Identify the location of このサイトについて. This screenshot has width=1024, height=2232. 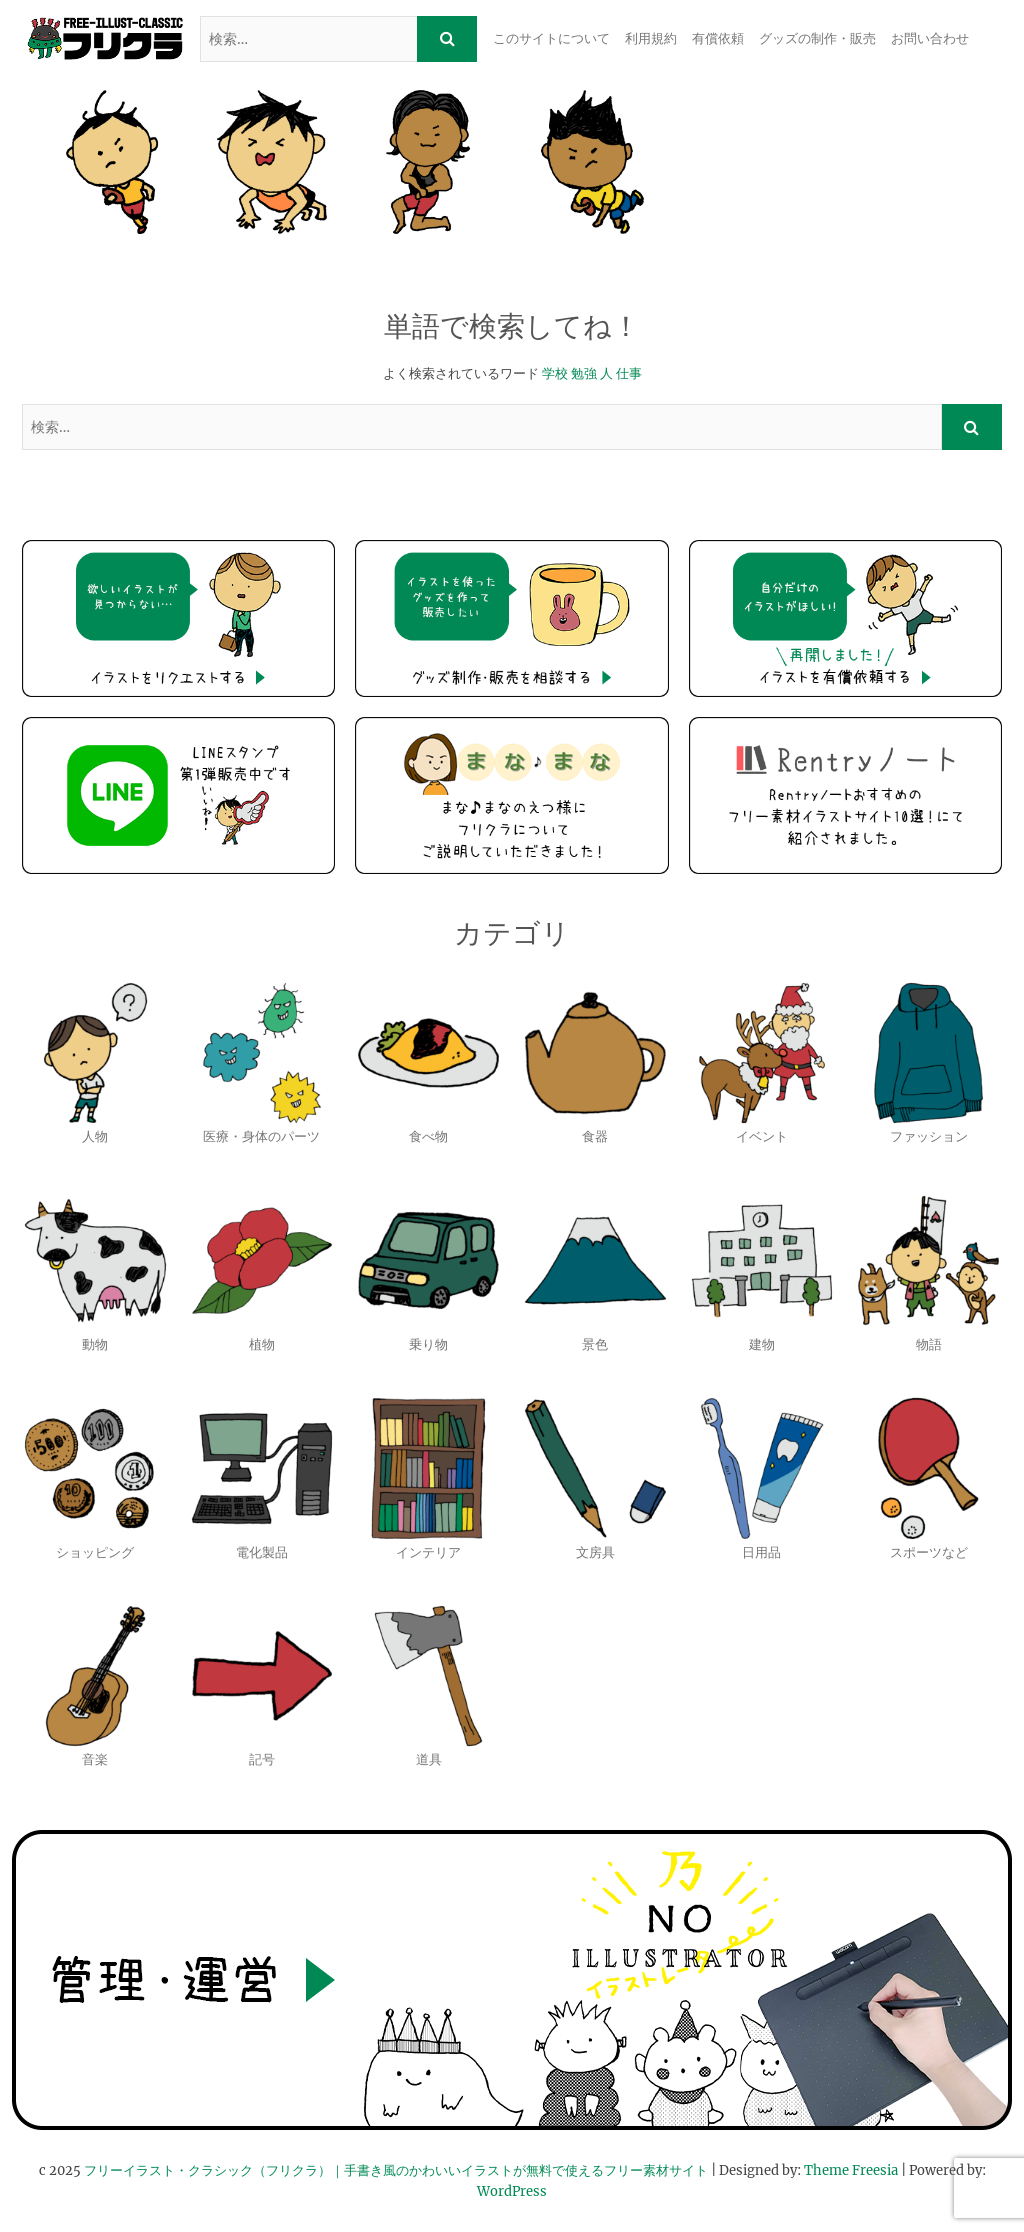
(551, 38).